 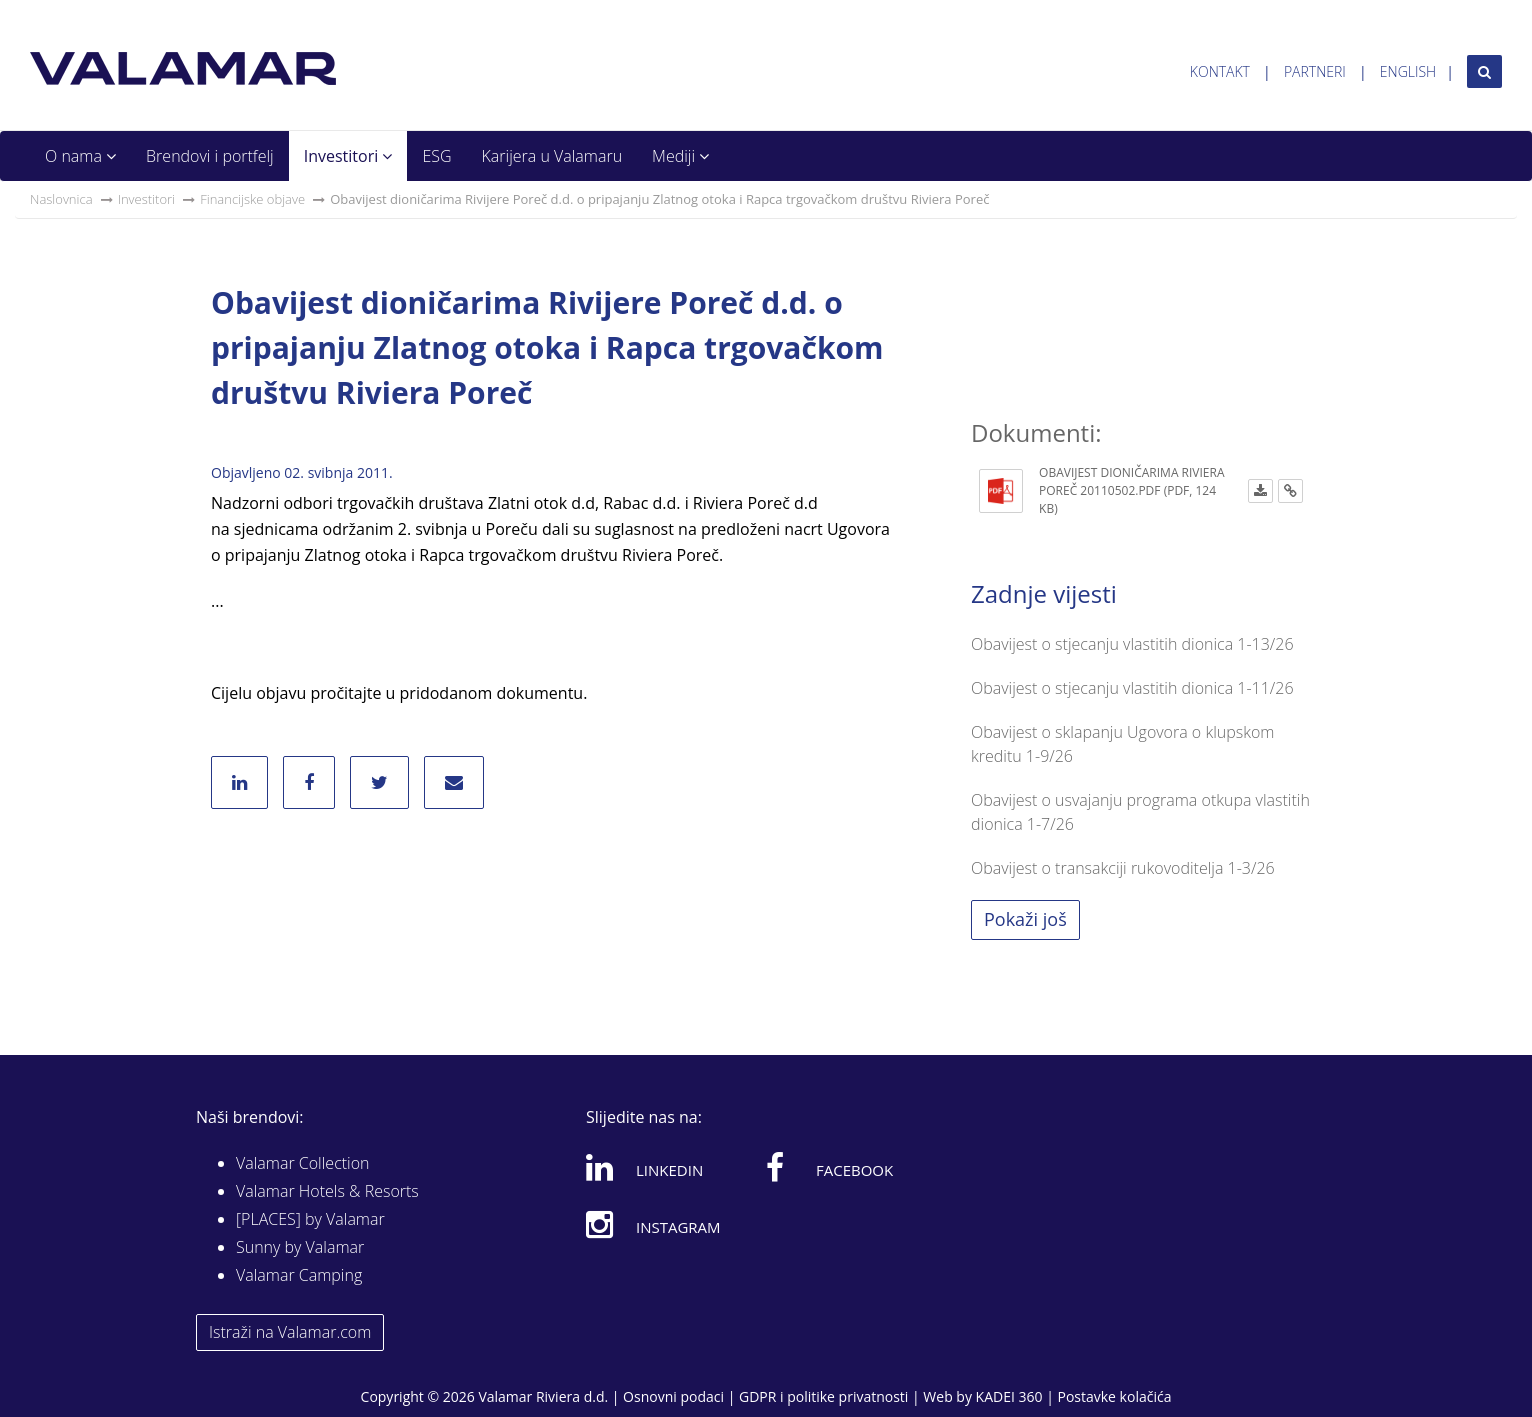 I want to click on Valamar Hotels & Resorts, so click(x=327, y=1191).